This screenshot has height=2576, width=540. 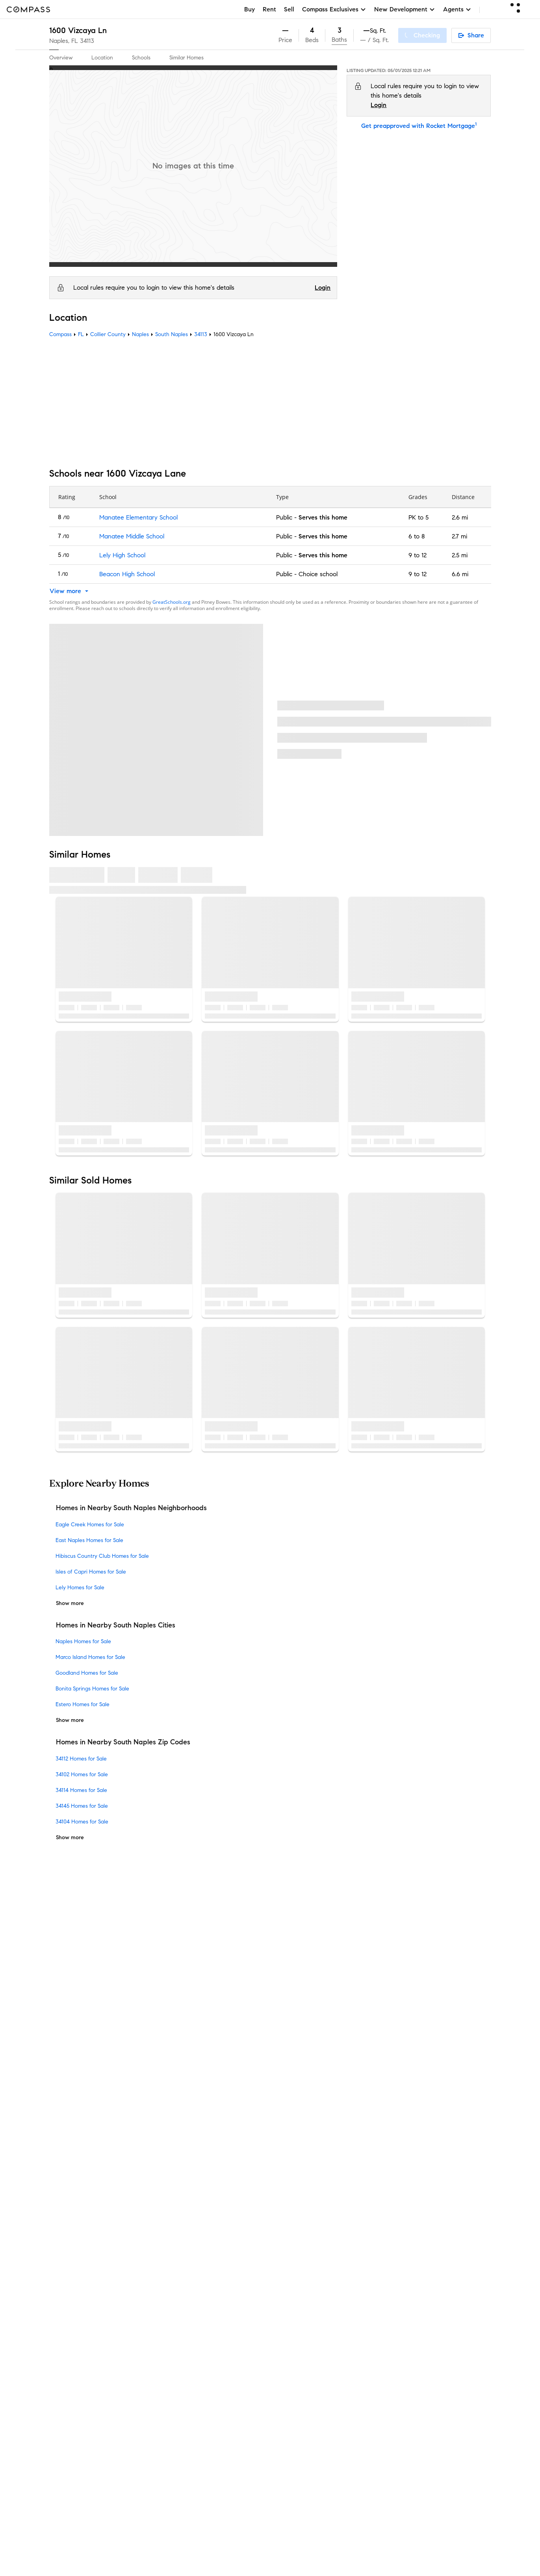 I want to click on Do Not Sell or Share My Personal Information, so click(x=338, y=2073).